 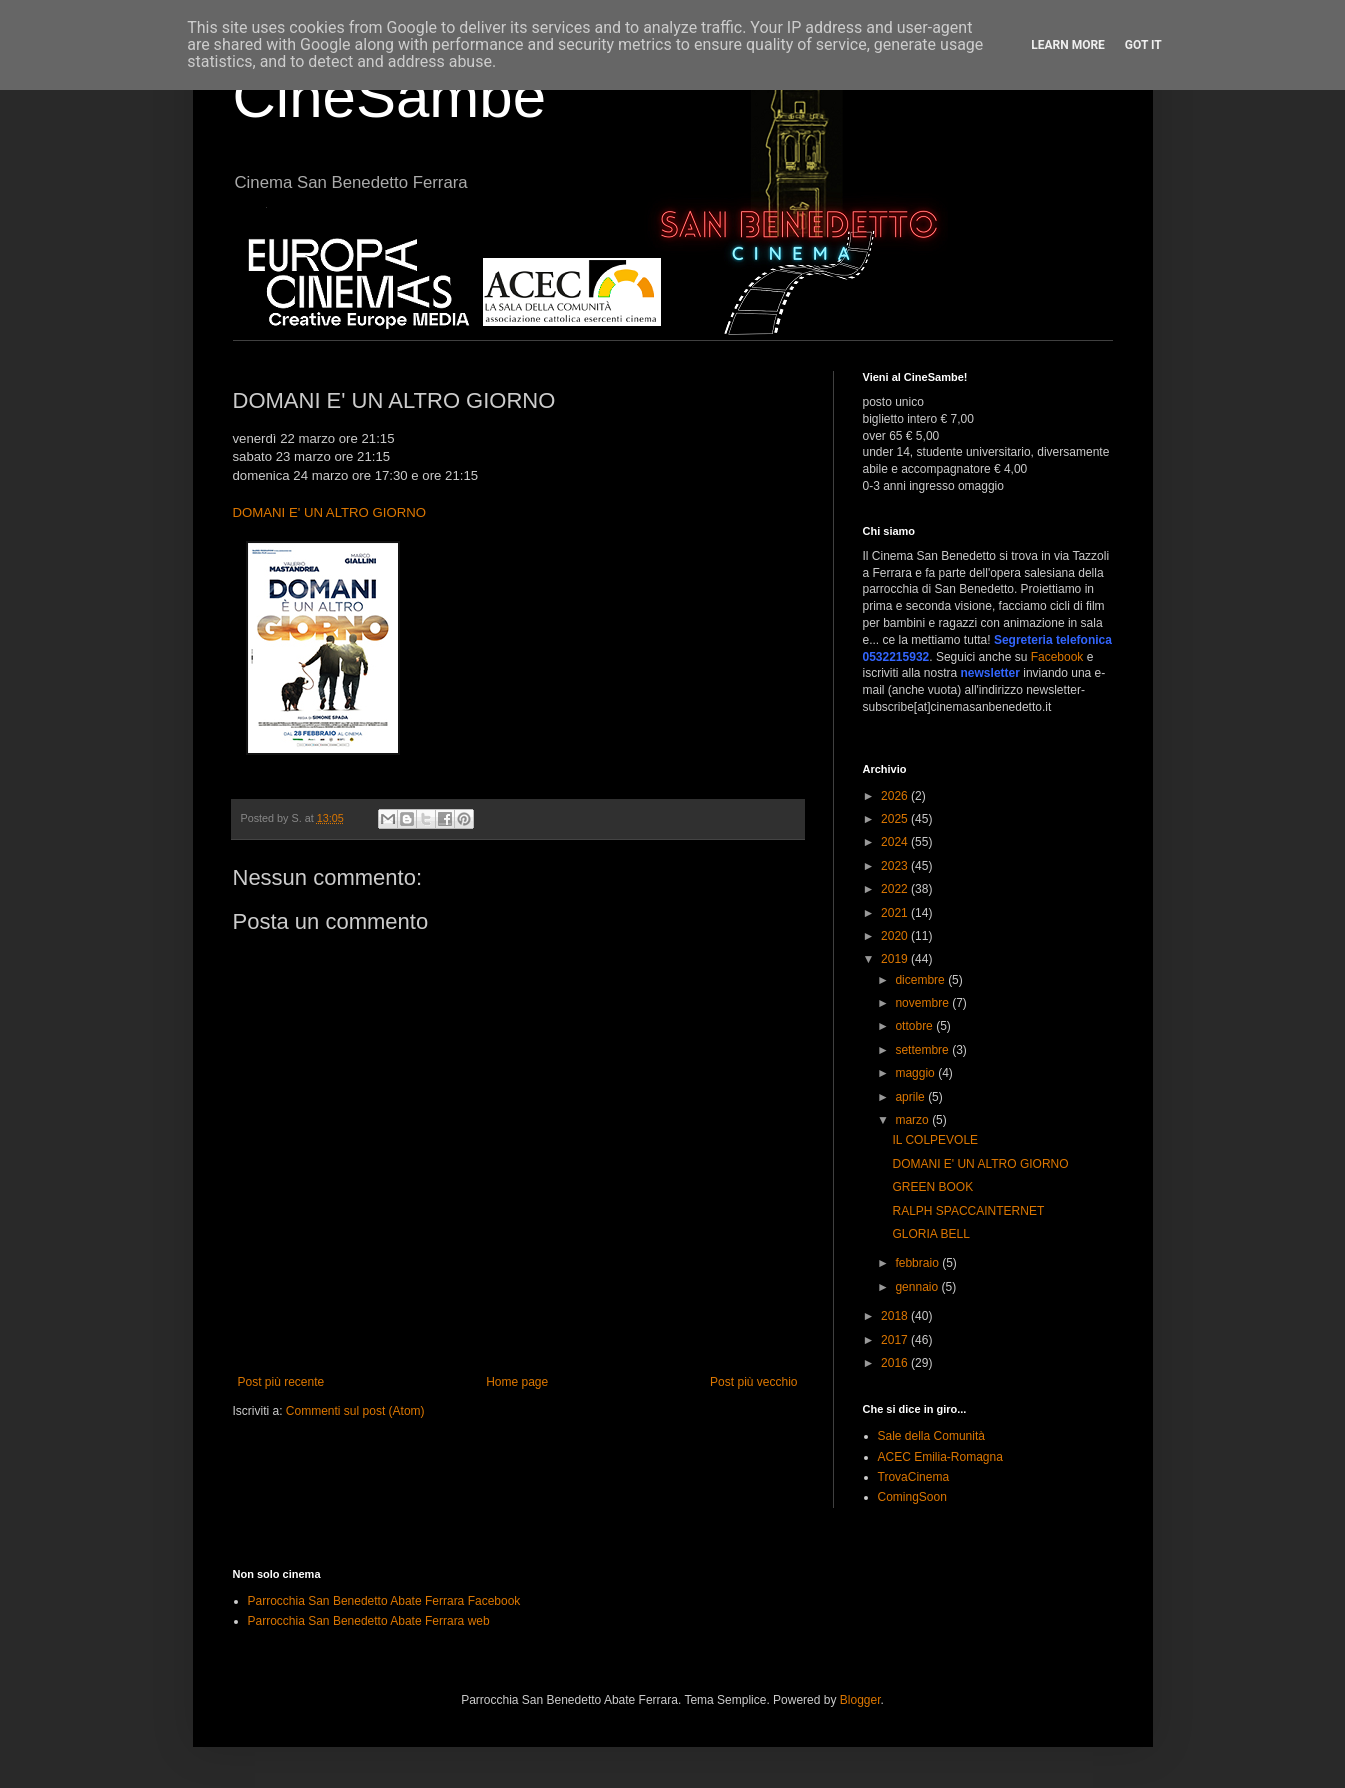 I want to click on Commenti sul post (Atom), so click(x=355, y=1411).